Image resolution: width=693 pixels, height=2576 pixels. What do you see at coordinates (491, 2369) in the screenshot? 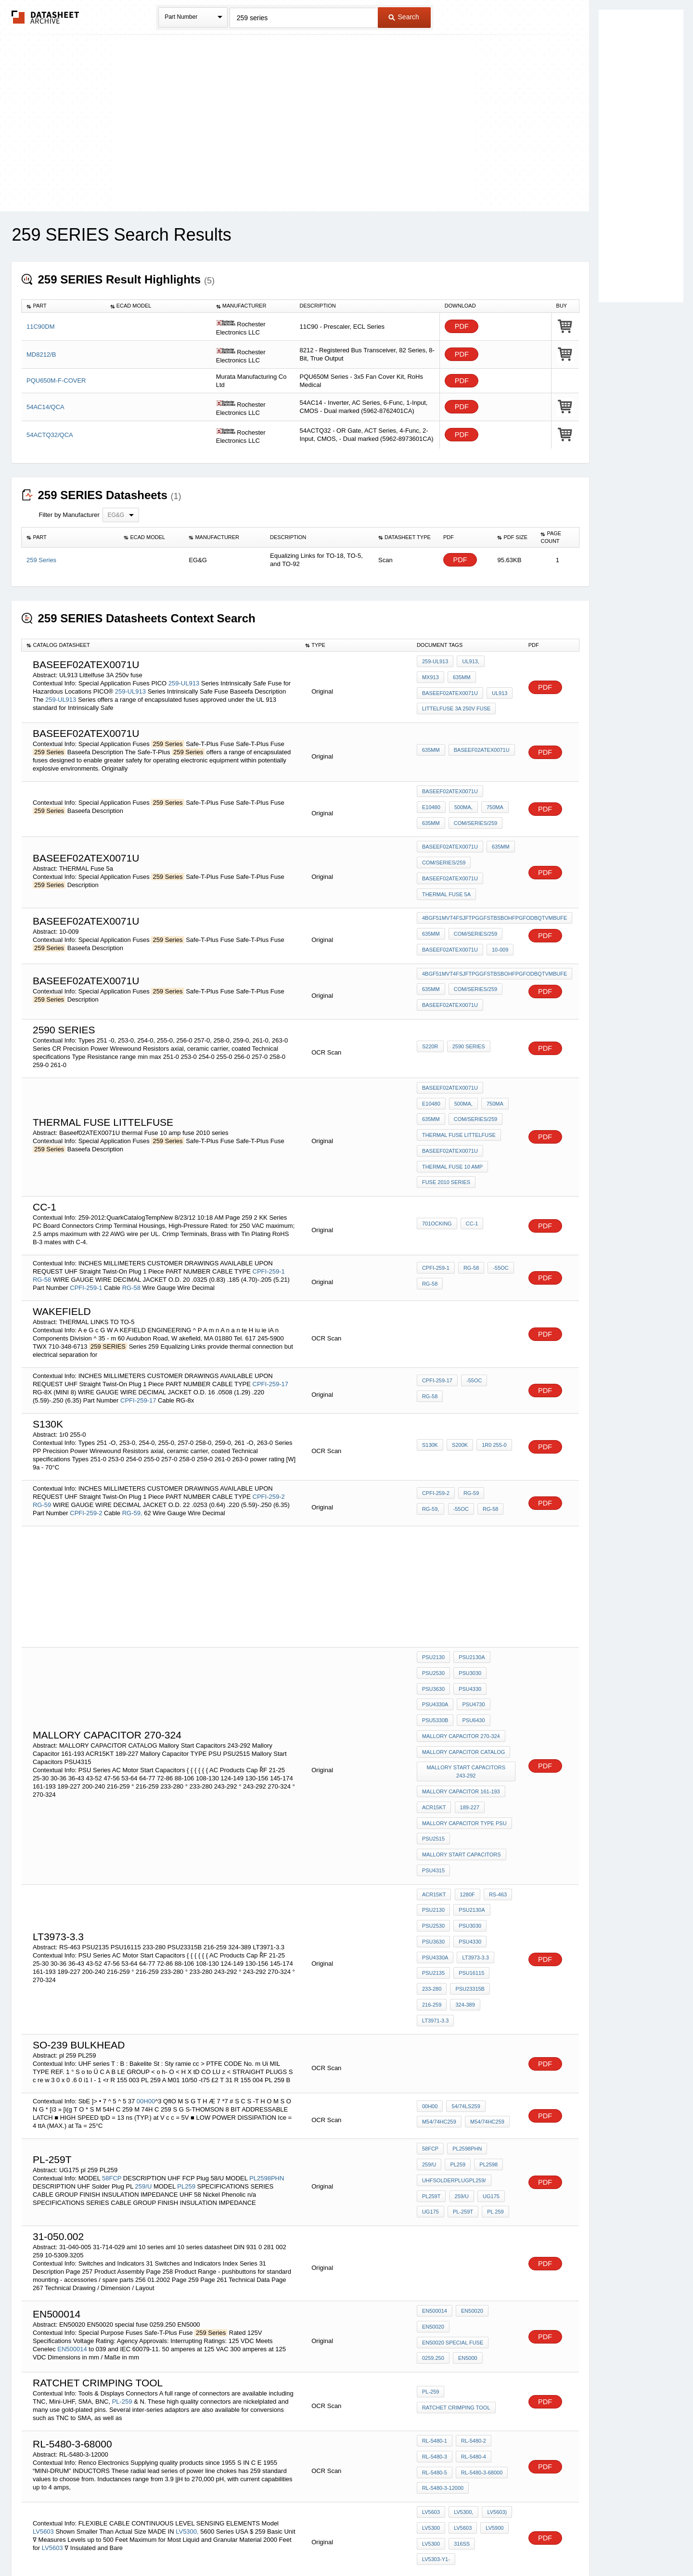
I see `LV5900` at bounding box center [491, 2369].